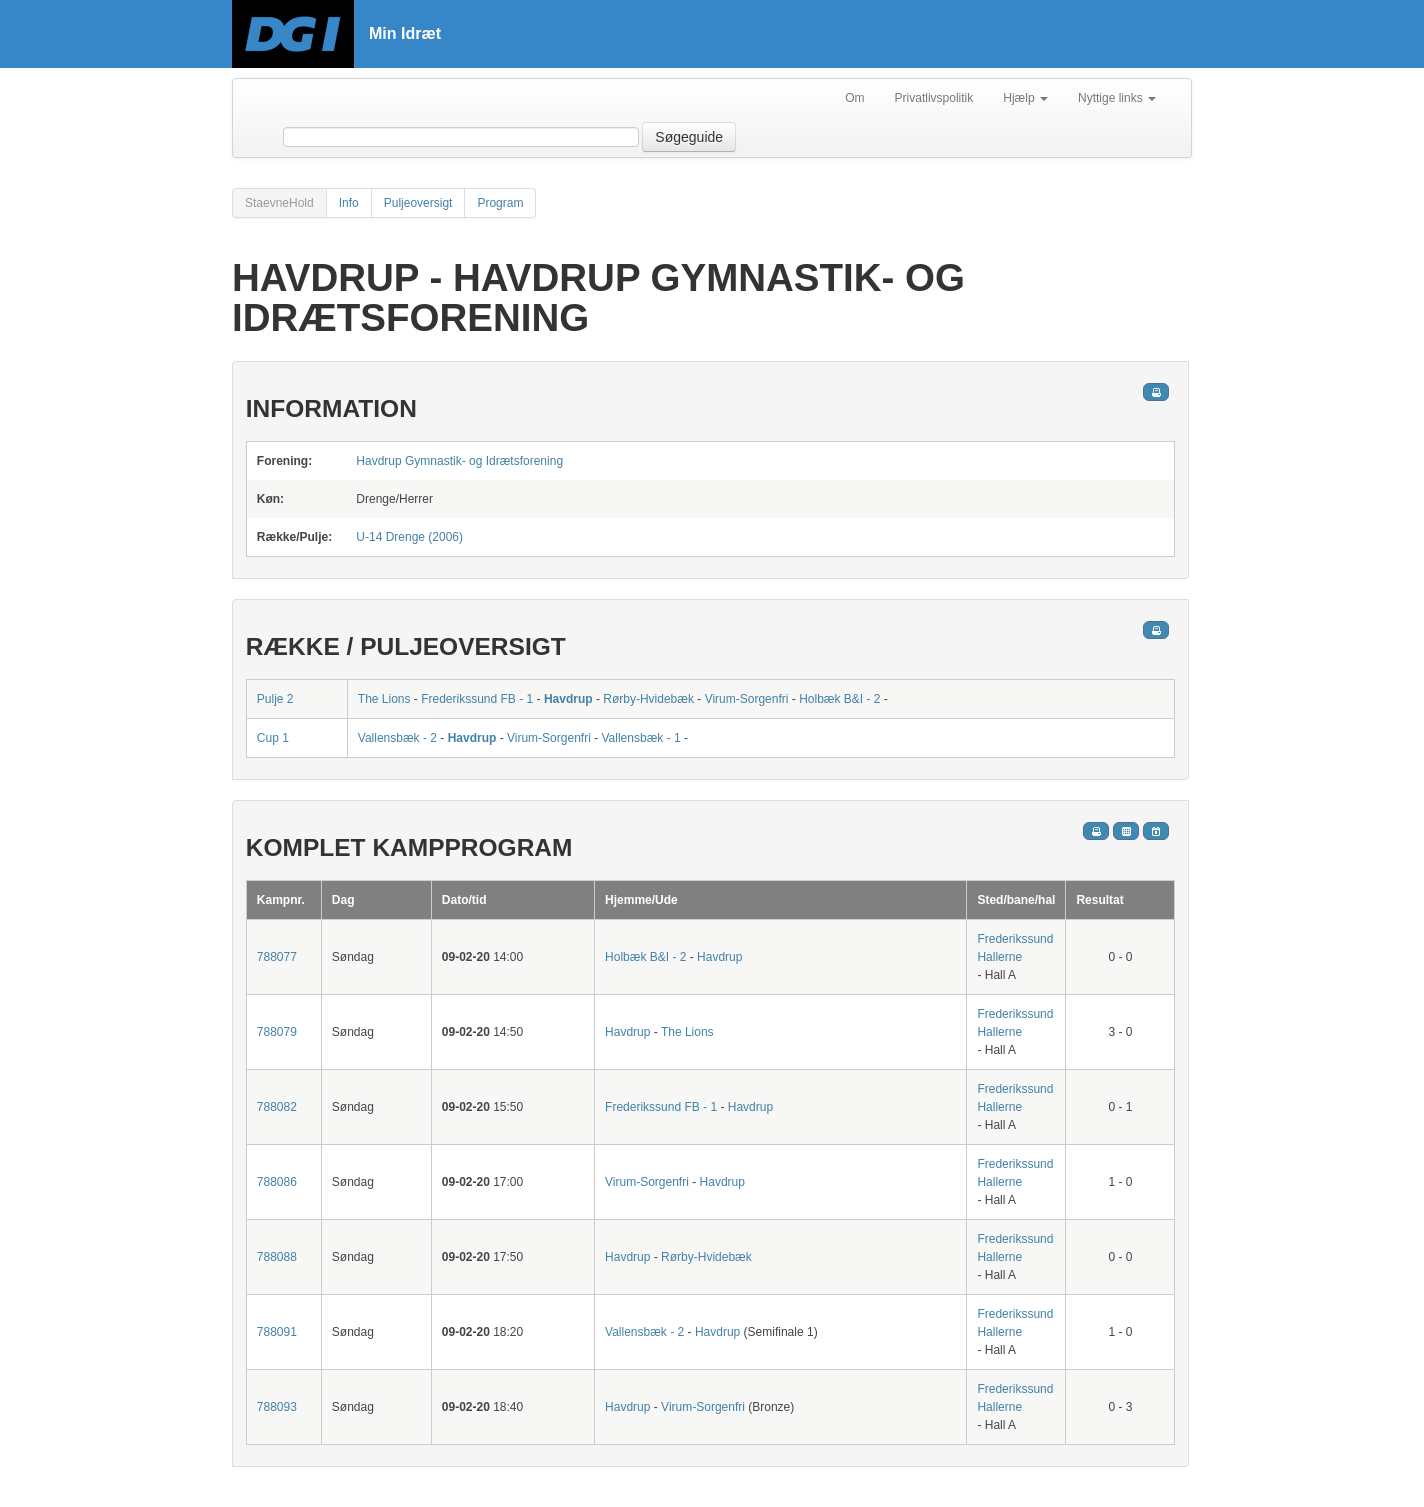  I want to click on Søgeguide, so click(689, 137).